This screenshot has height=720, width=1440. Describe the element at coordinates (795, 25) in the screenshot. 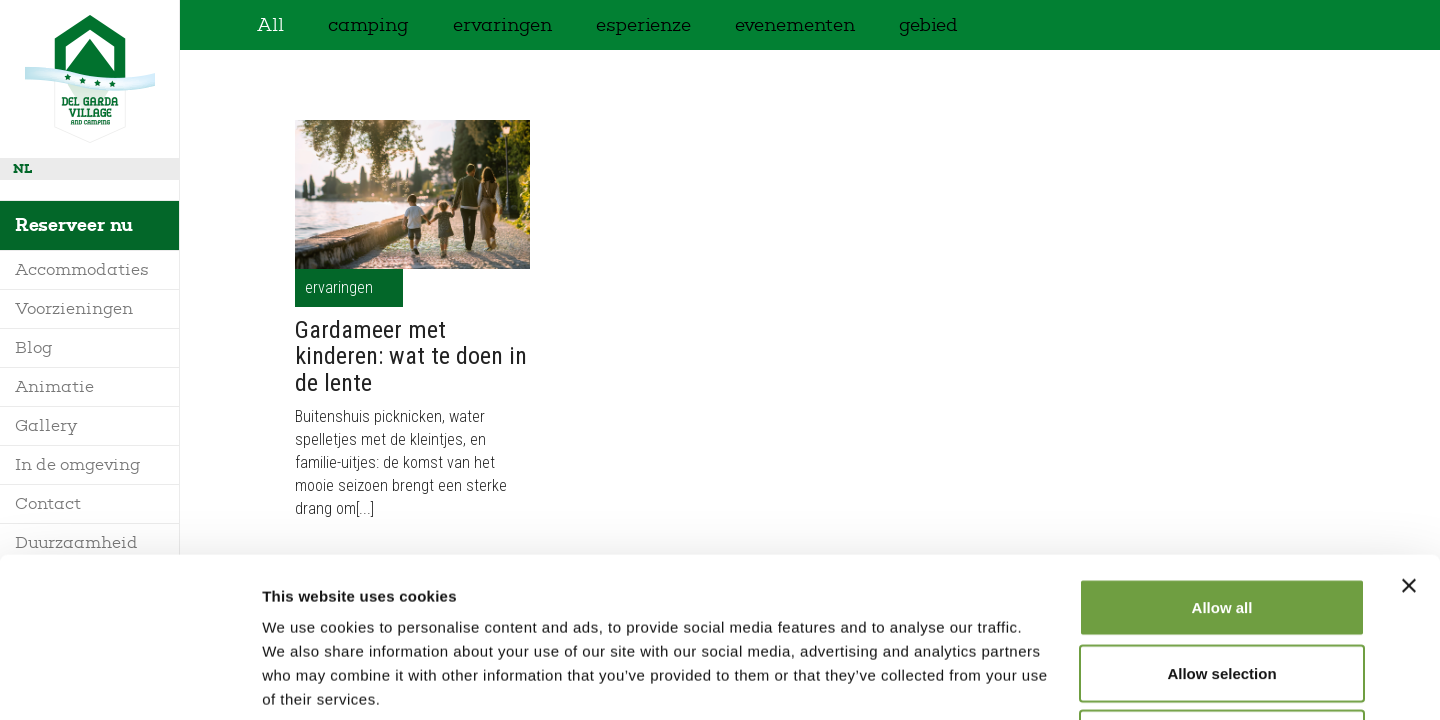

I see `evenementen` at that location.